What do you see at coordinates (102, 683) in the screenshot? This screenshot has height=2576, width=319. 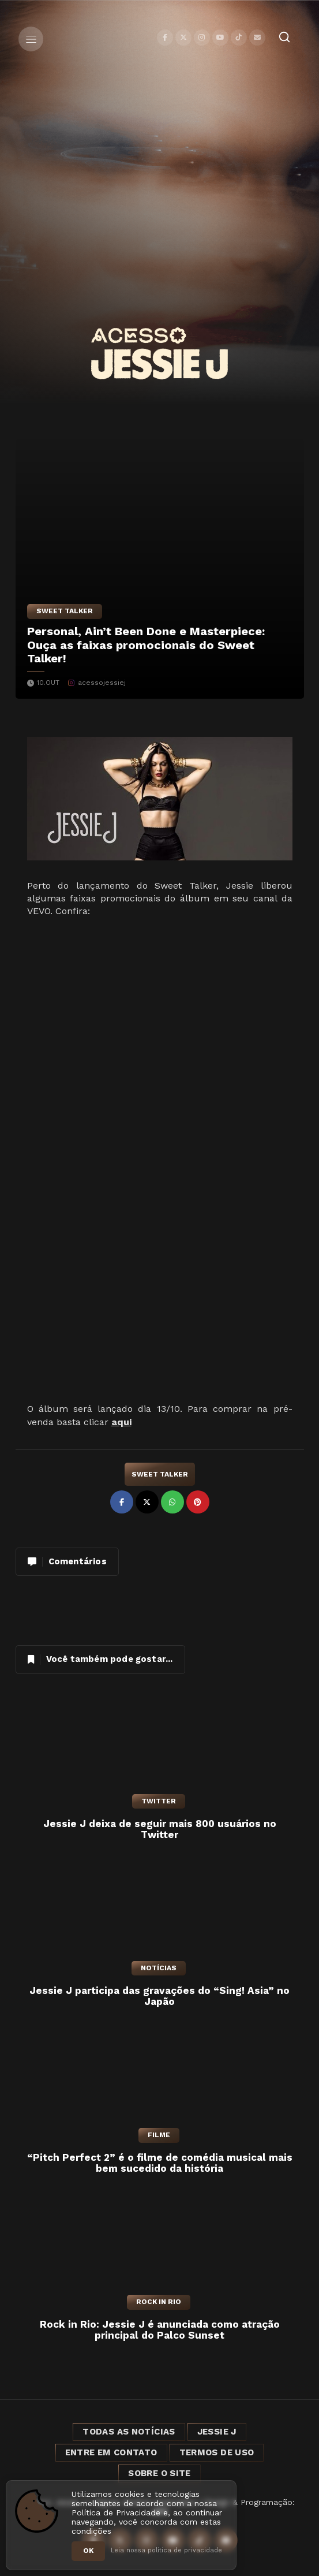 I see `acessojessiej` at bounding box center [102, 683].